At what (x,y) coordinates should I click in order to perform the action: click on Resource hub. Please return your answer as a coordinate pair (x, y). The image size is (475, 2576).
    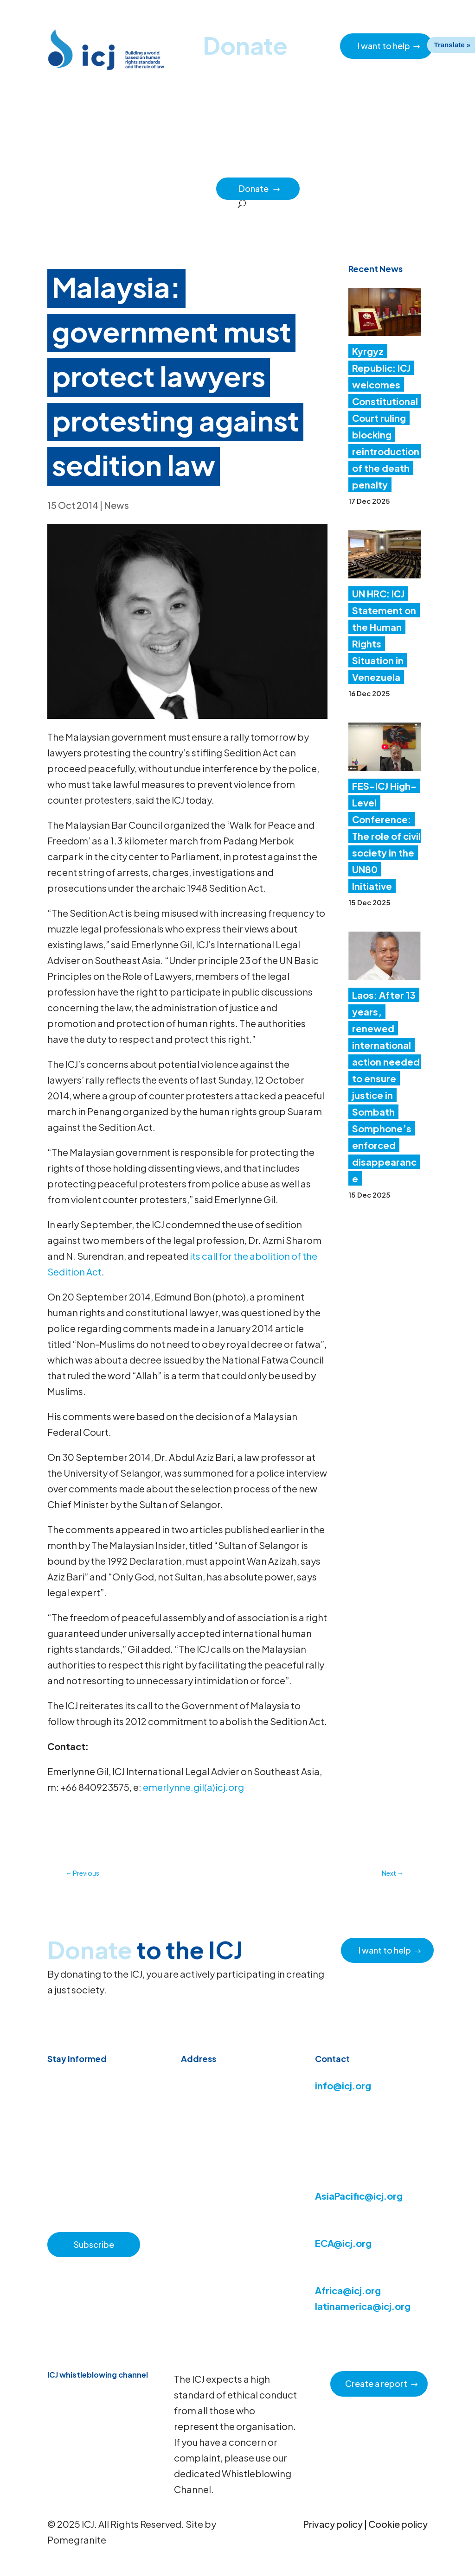
    Looking at the image, I should click on (189, 167).